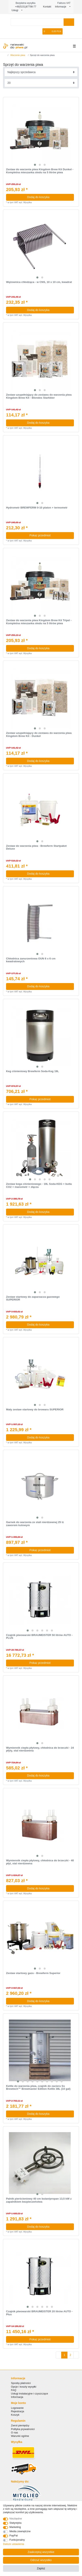 The height and width of the screenshot is (2576, 82). Describe the element at coordinates (17, 2396) in the screenshot. I see `Informacja` at that location.